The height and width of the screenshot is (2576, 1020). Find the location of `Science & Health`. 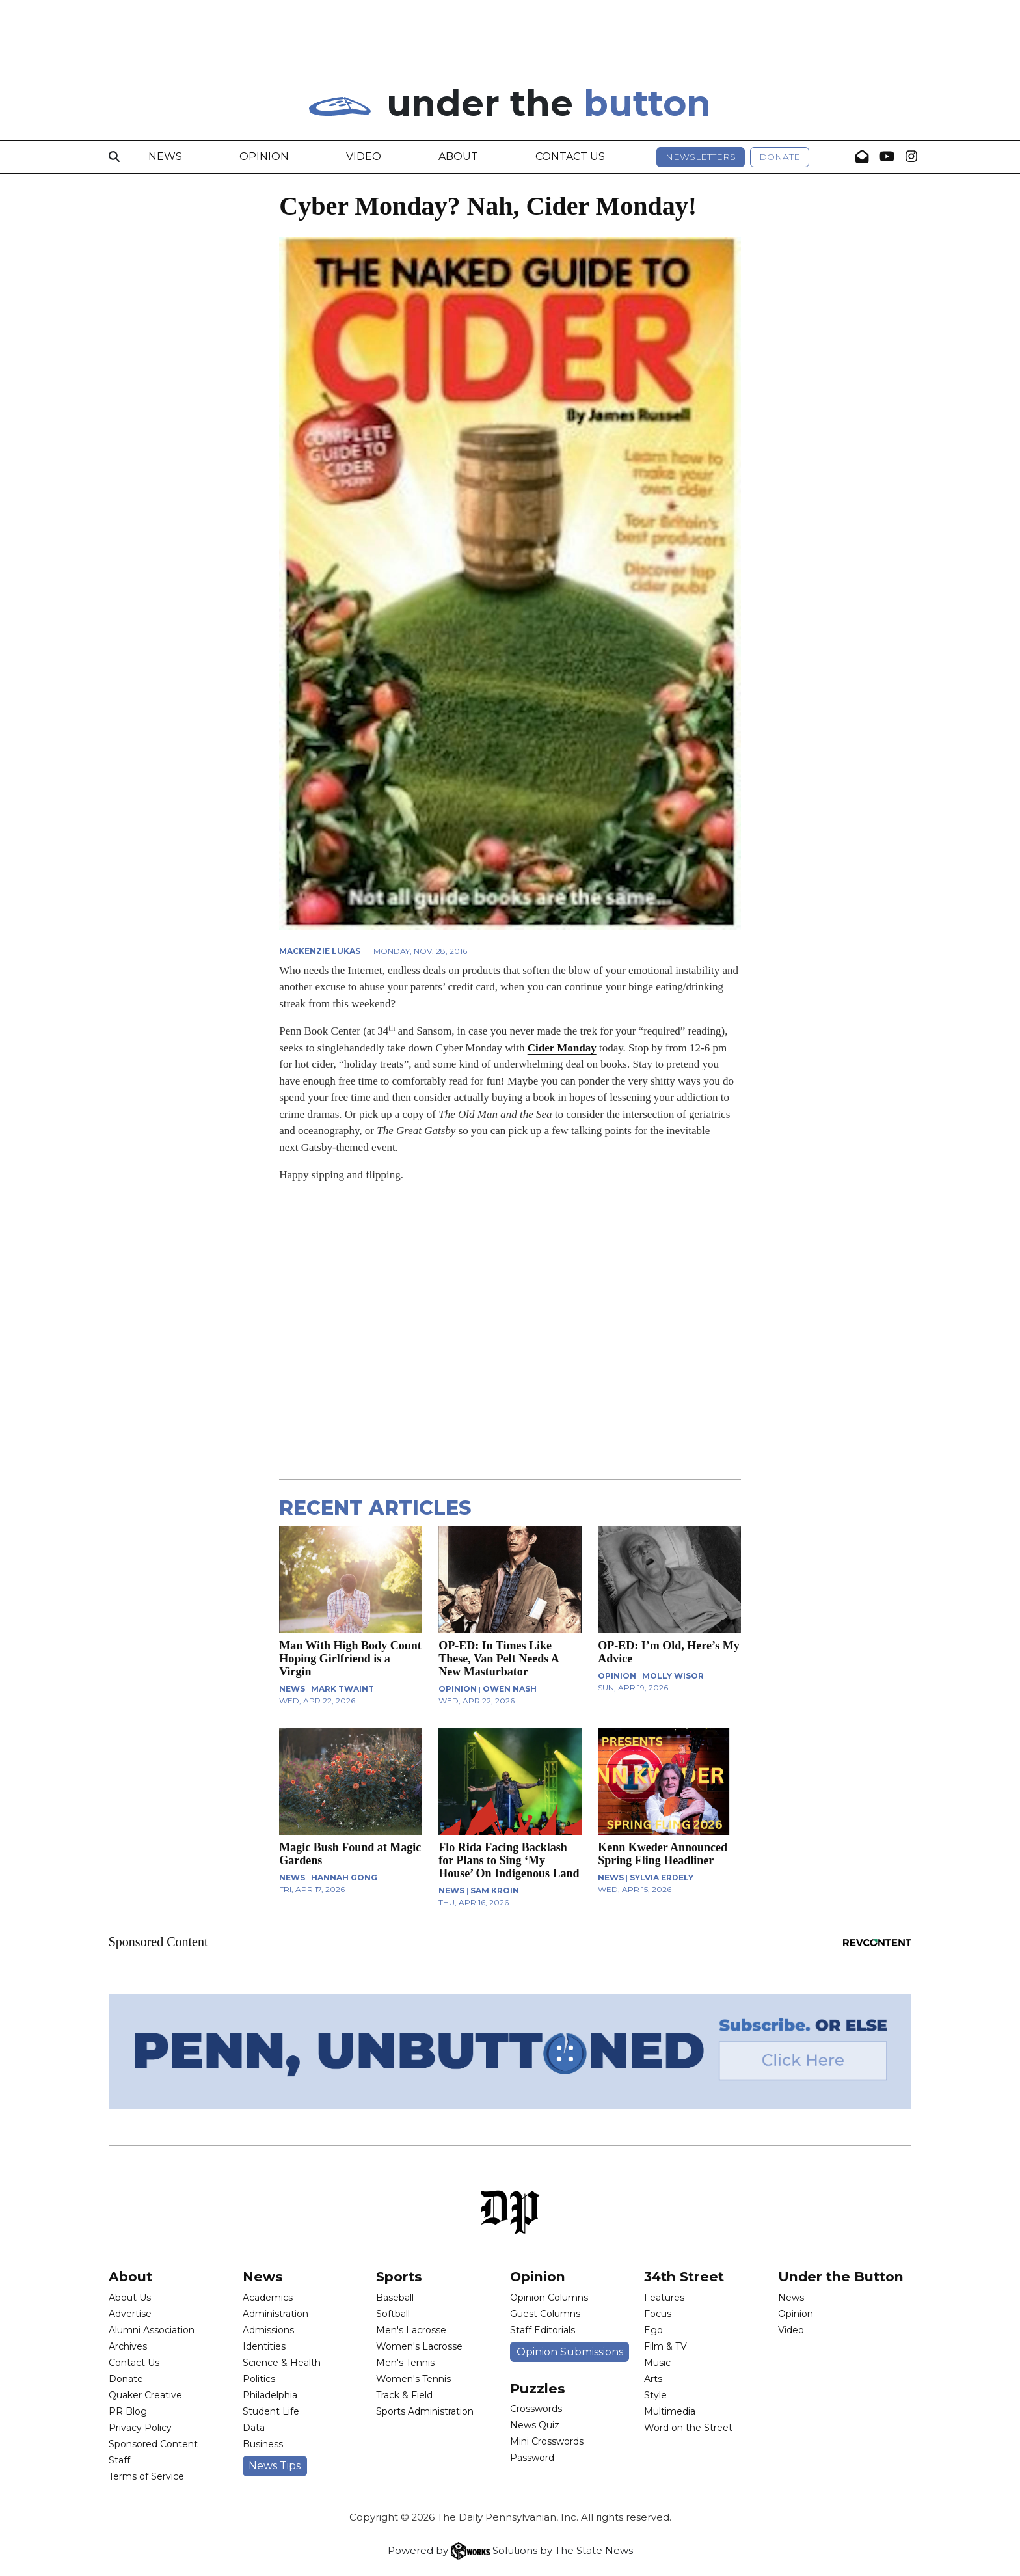

Science & Health is located at coordinates (282, 2362).